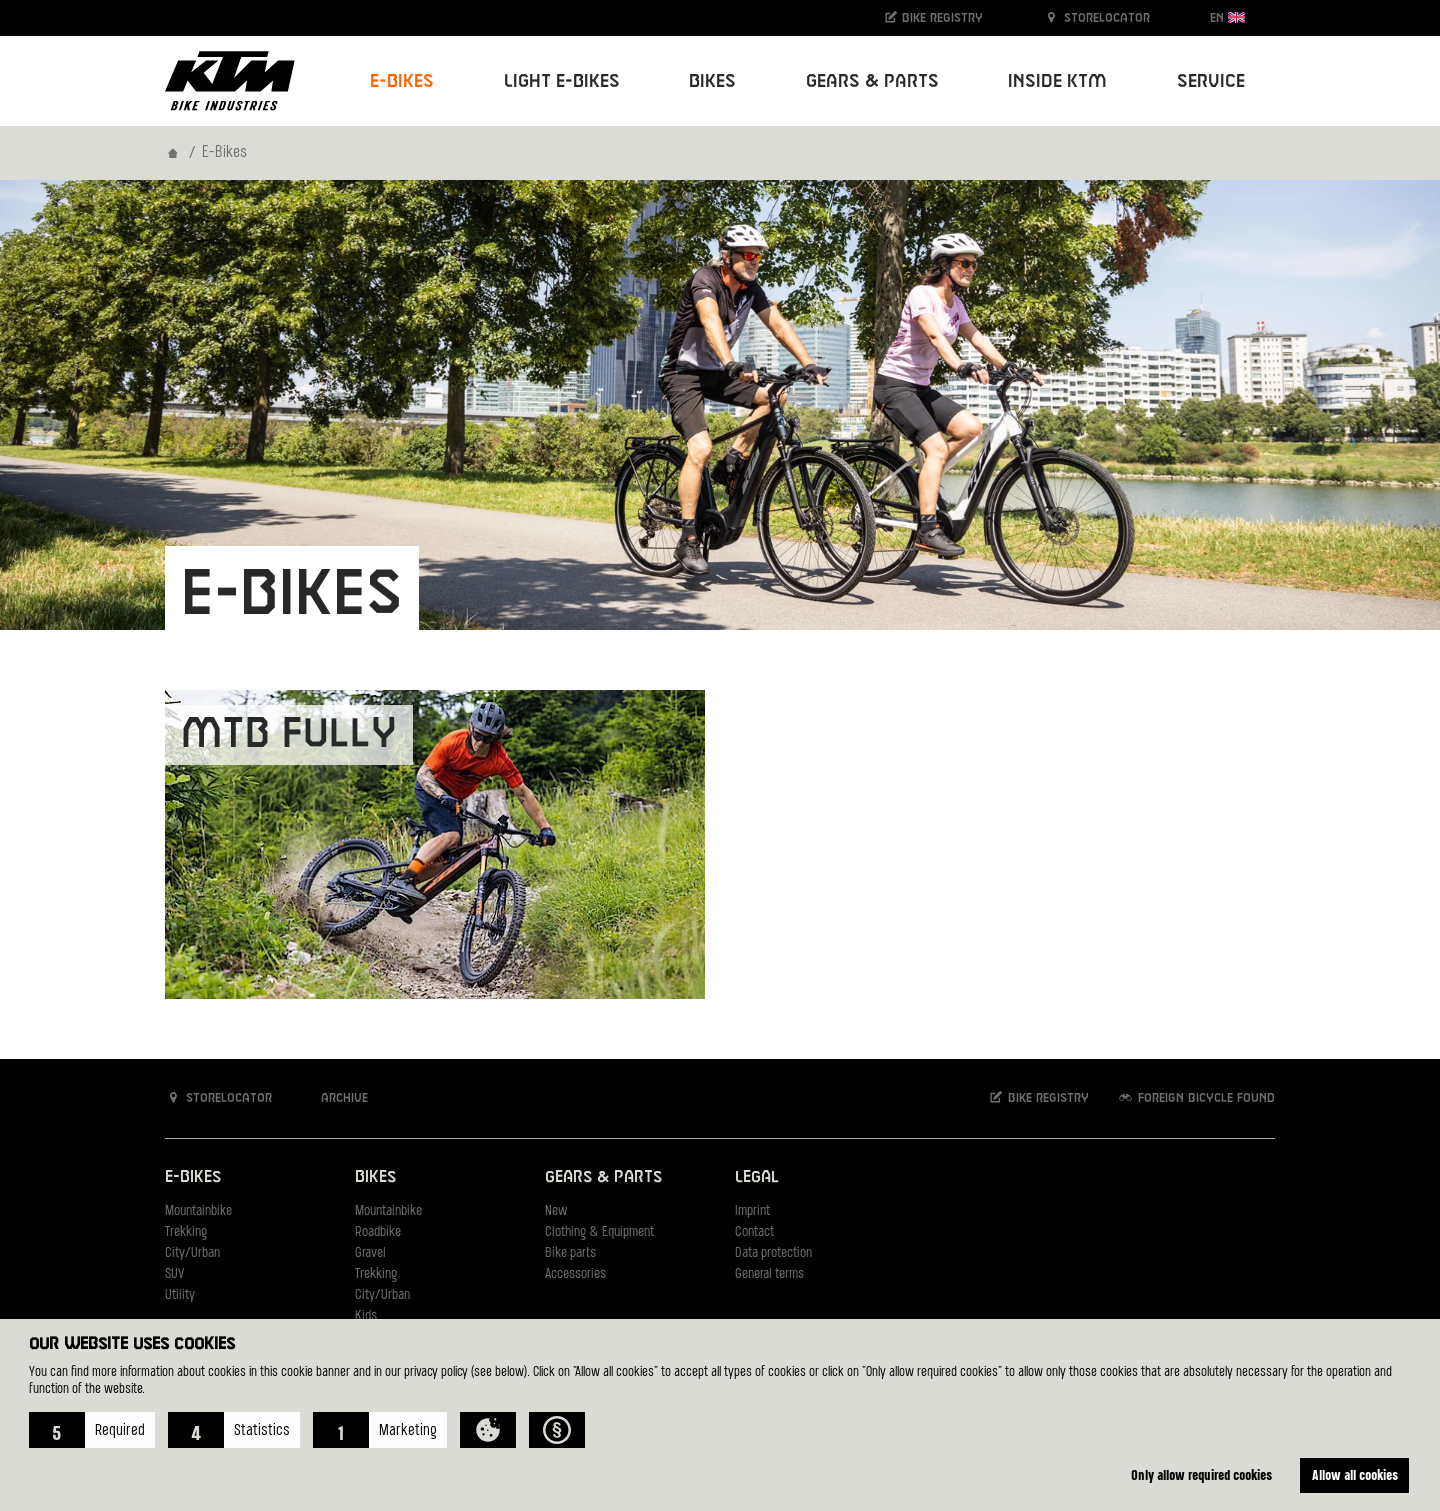  I want to click on Accessories, so click(575, 1274).